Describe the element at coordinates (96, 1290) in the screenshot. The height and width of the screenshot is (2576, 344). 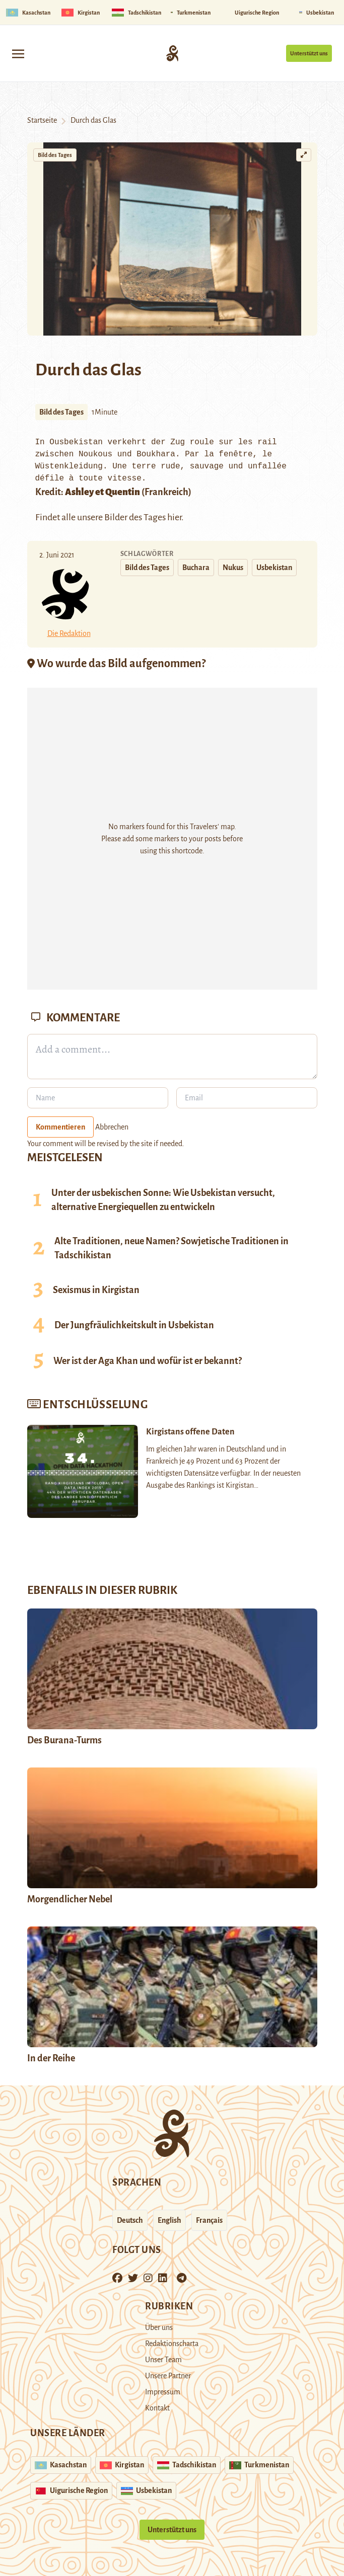
I see `Sexismus in Kirgistan` at that location.